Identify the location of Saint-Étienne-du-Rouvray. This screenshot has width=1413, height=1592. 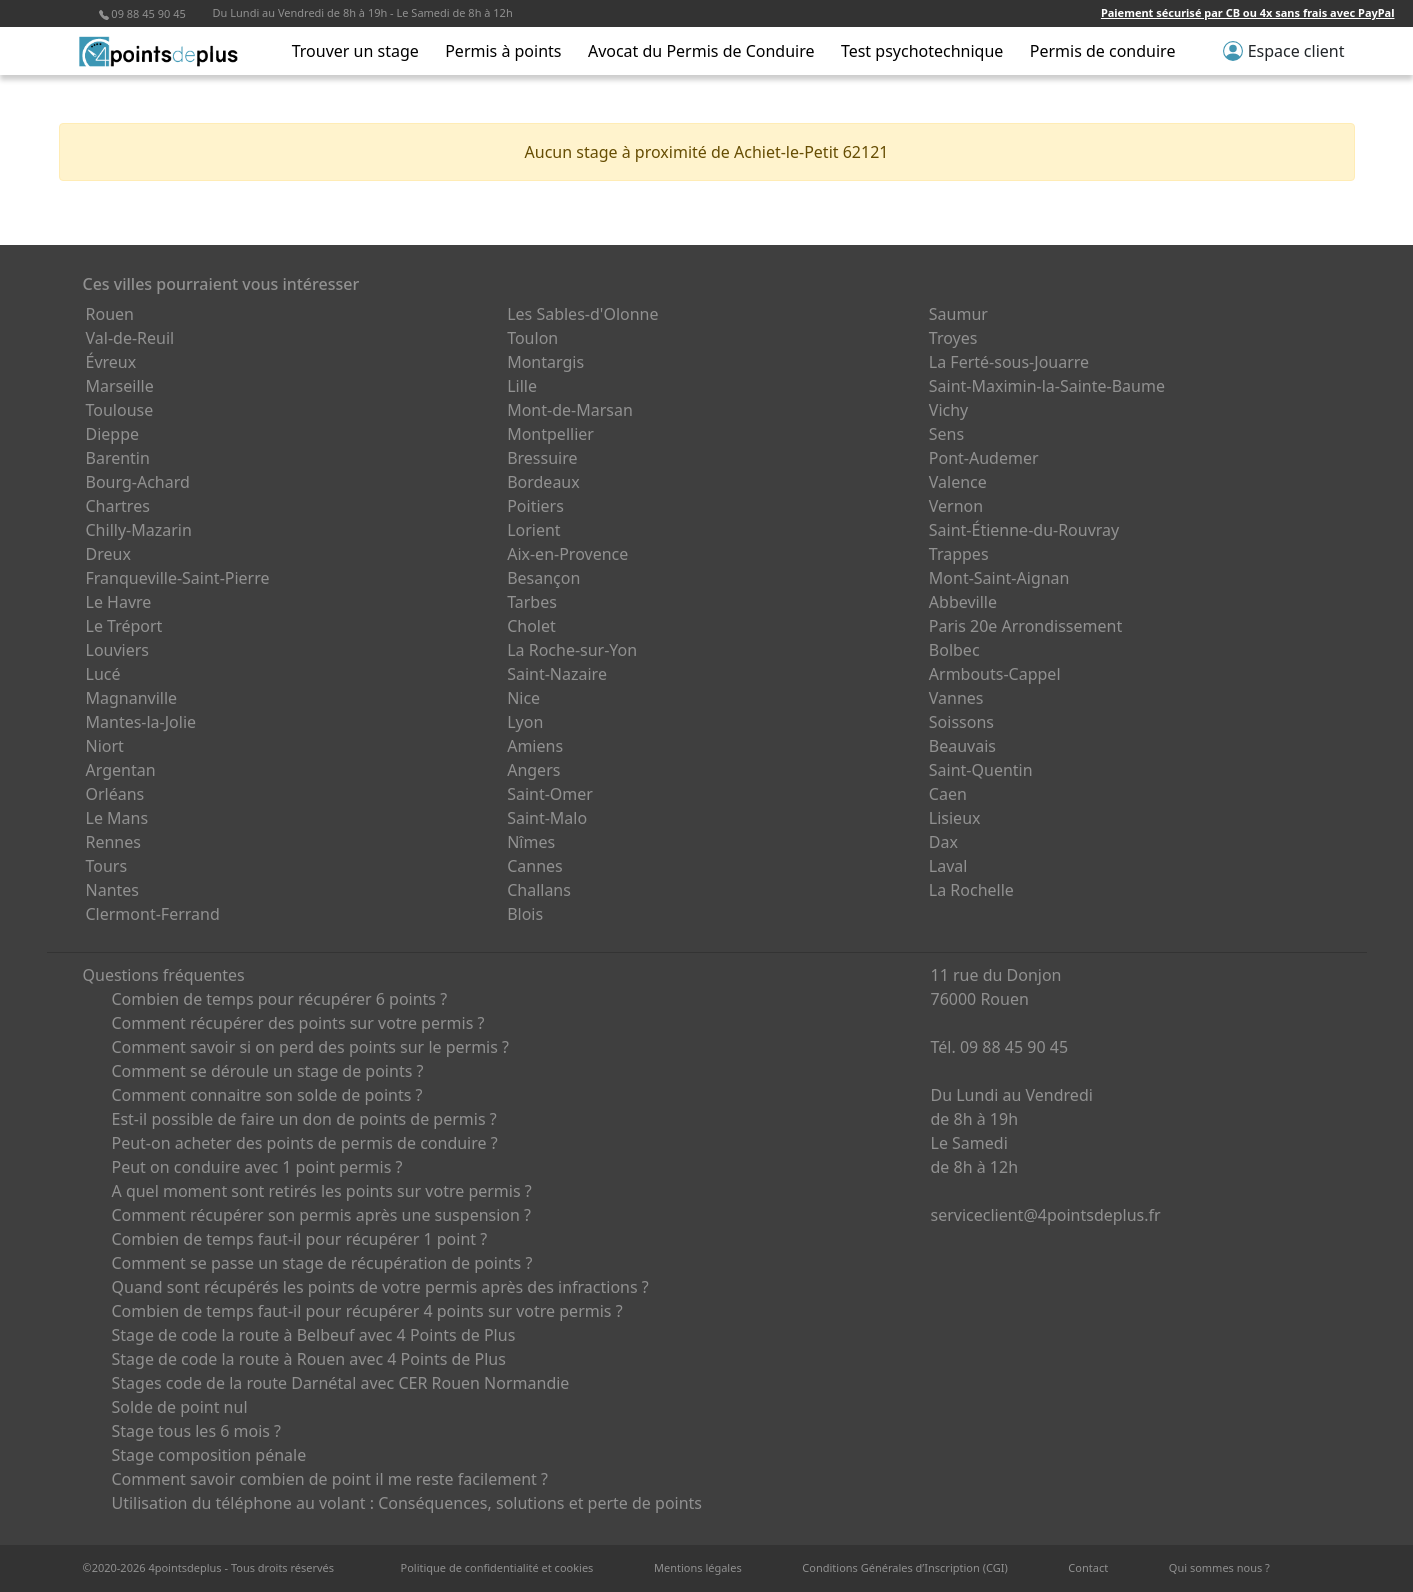
(1024, 530).